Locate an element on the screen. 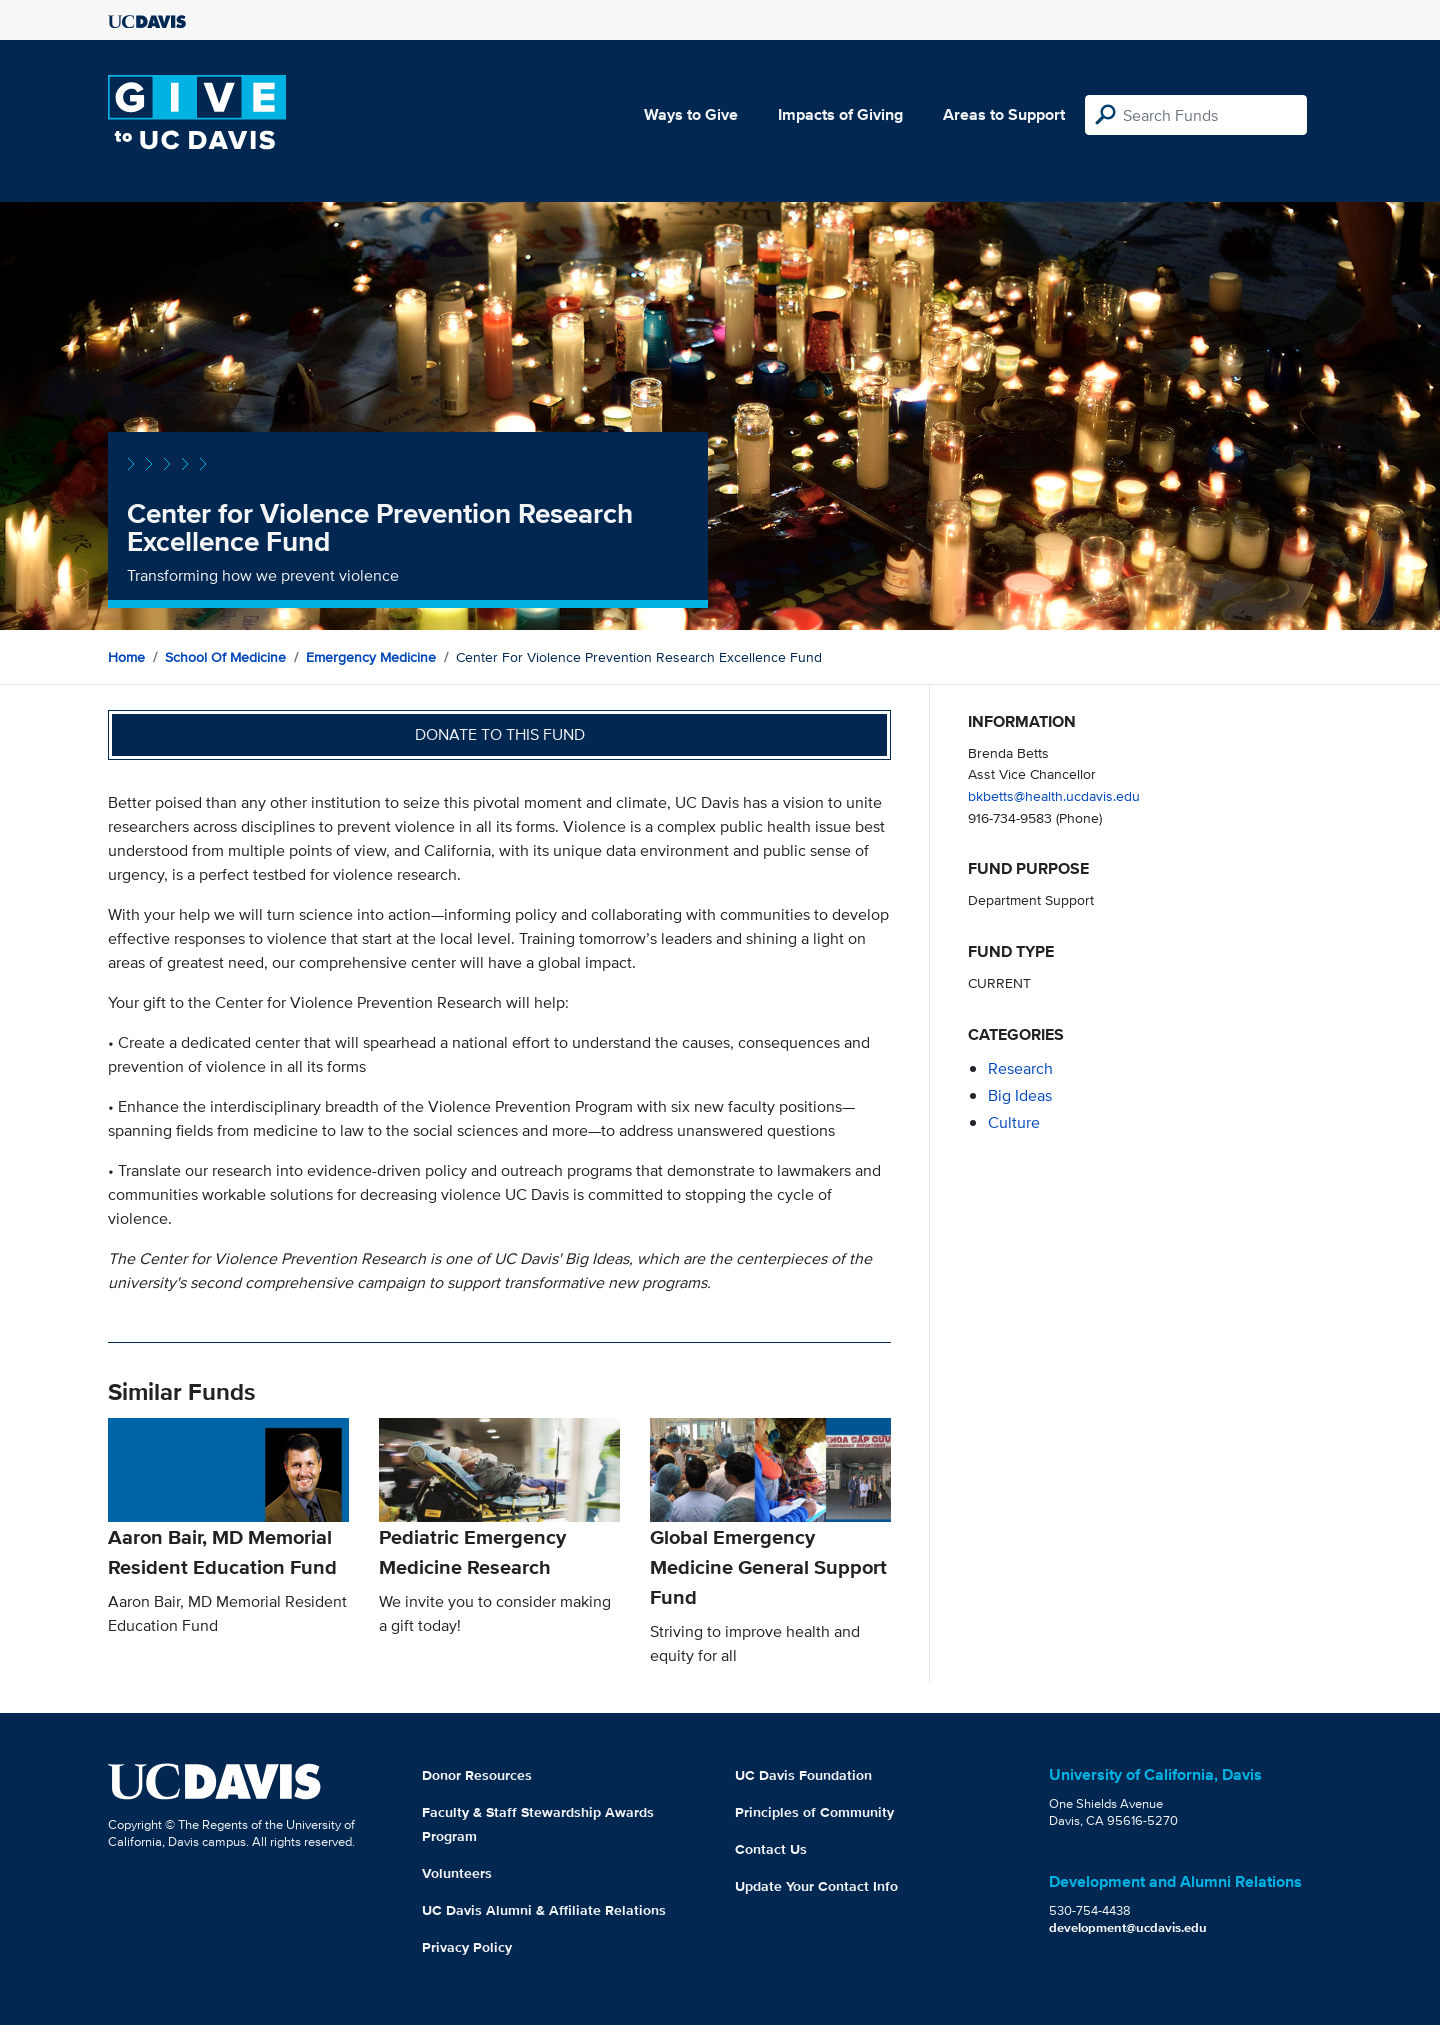 The image size is (1440, 2025). Donate to this fund is located at coordinates (500, 734).